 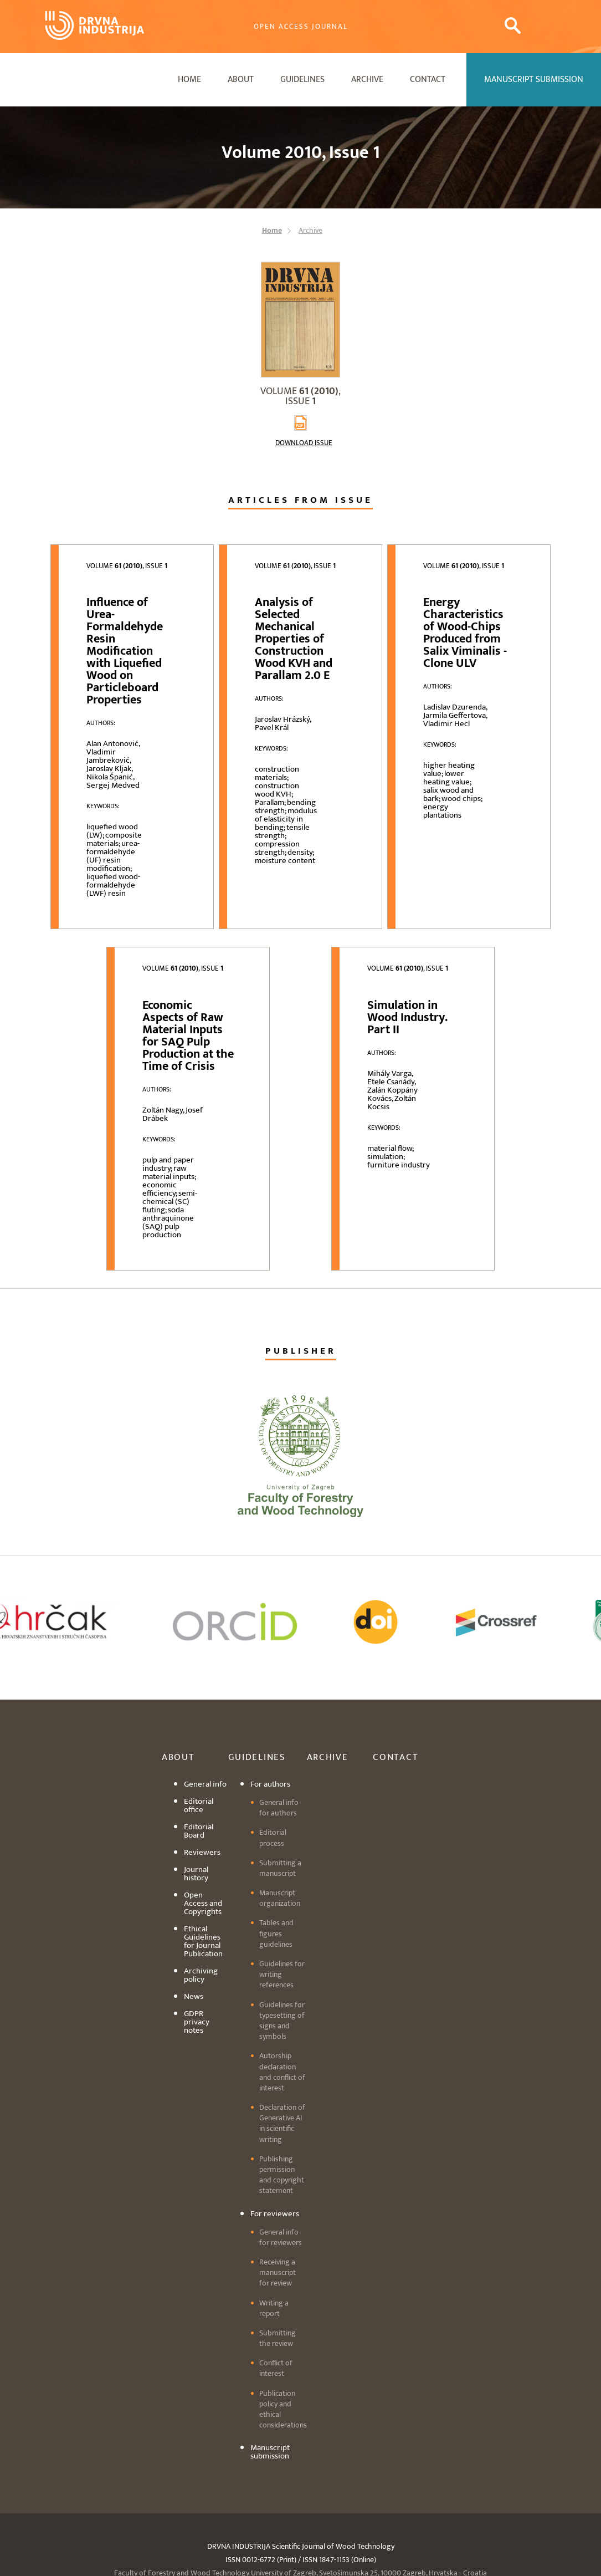 I want to click on Home, so click(x=189, y=79).